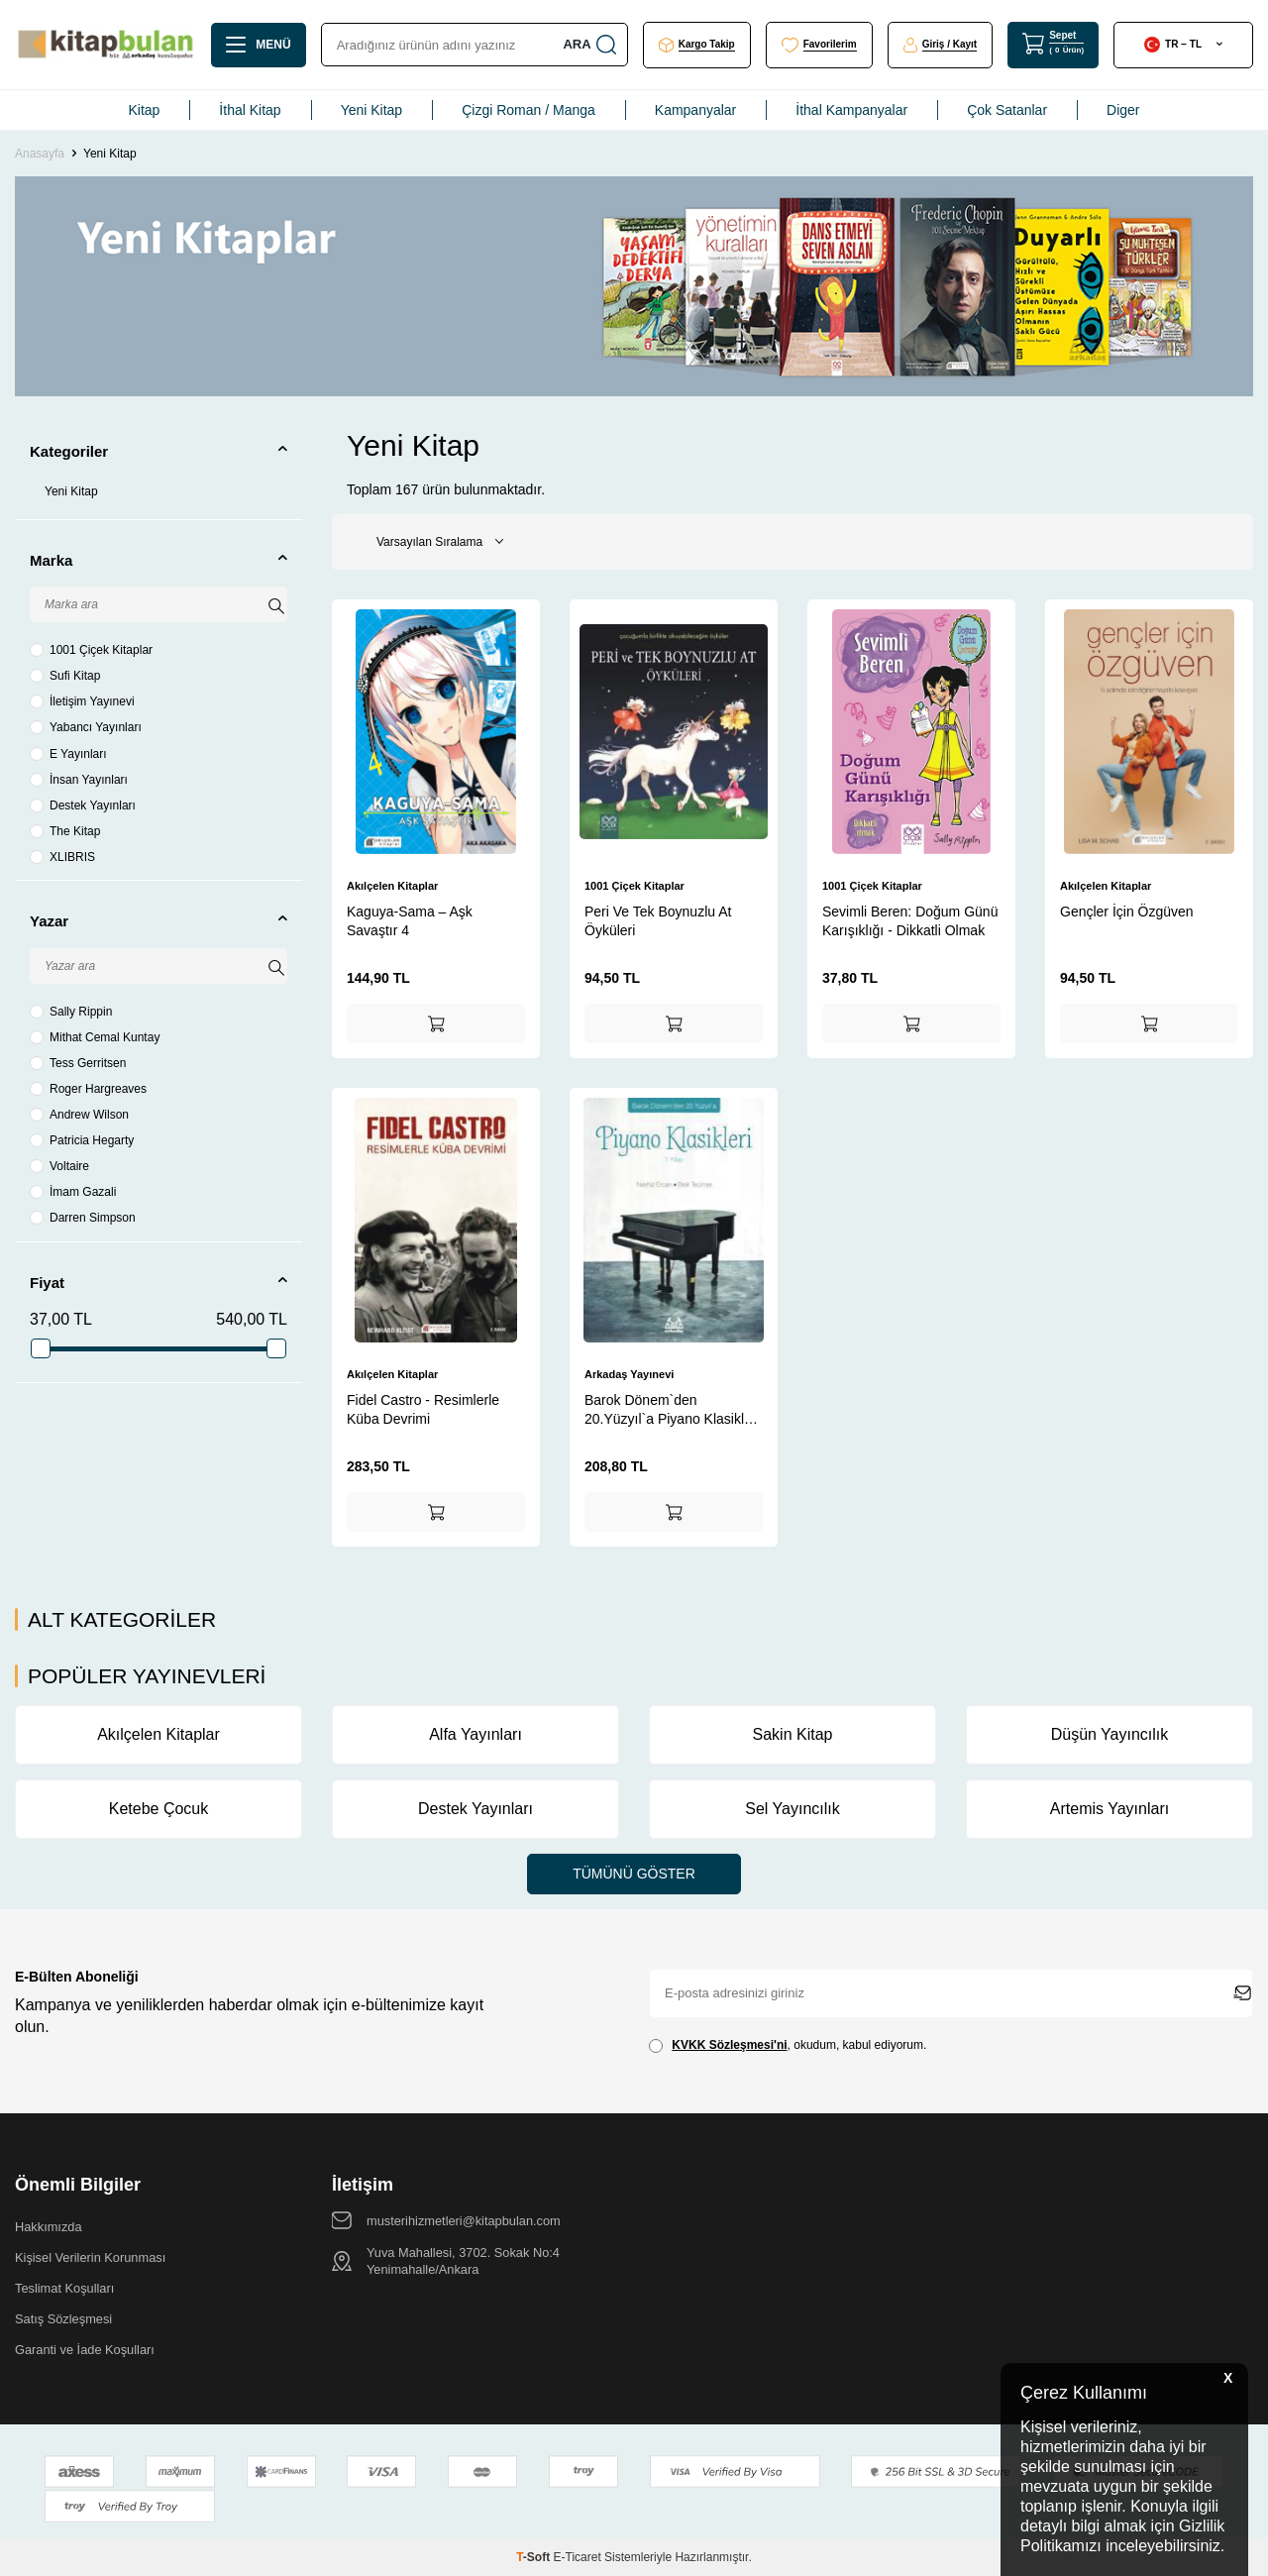  Describe the element at coordinates (787, 2045) in the screenshot. I see `, okudum, kabul ediyorum.` at that location.